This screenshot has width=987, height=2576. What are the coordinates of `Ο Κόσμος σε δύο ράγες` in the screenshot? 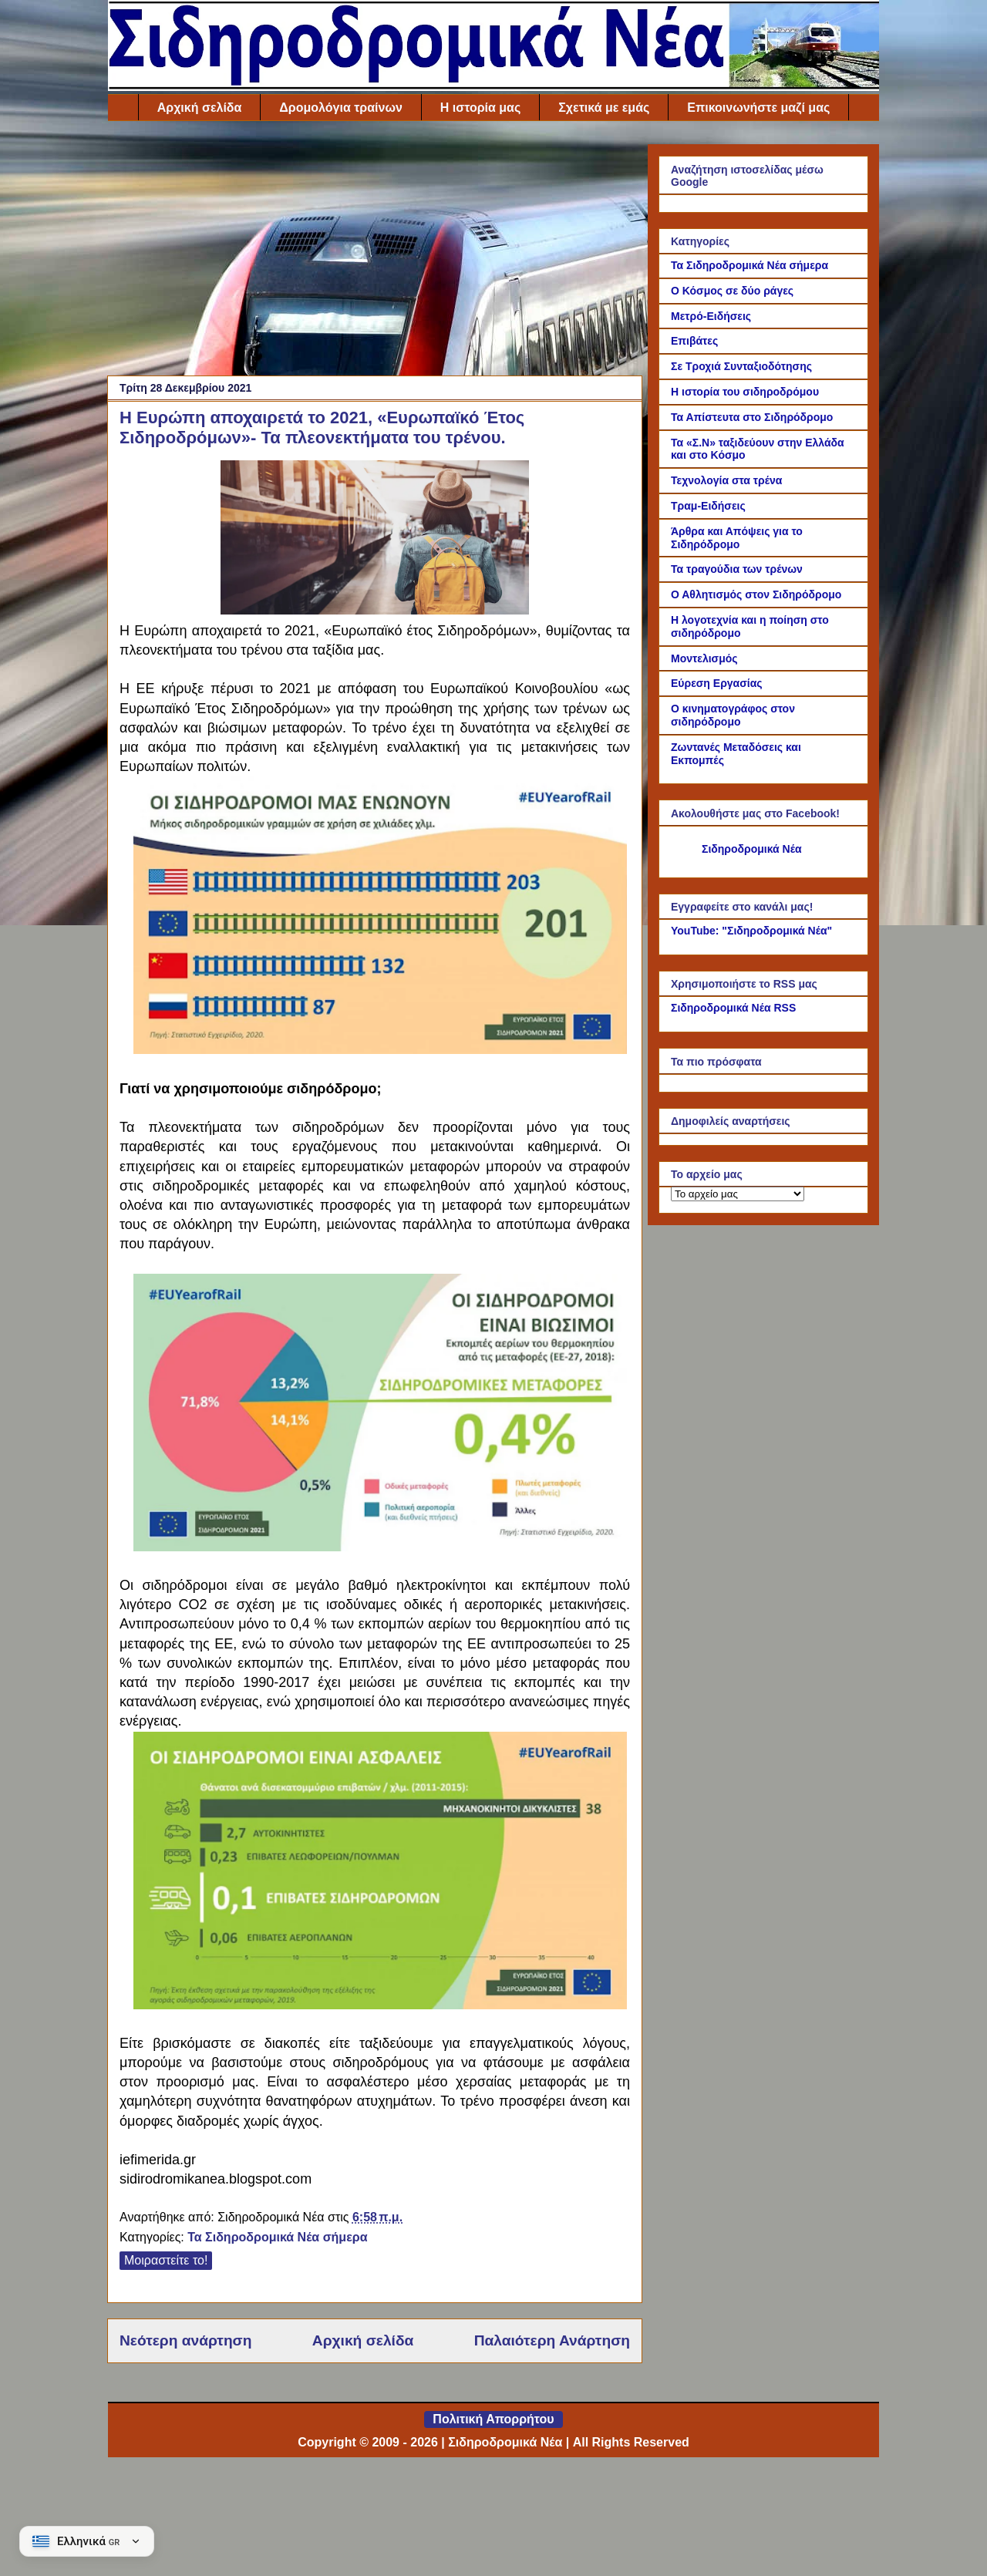 It's located at (732, 291).